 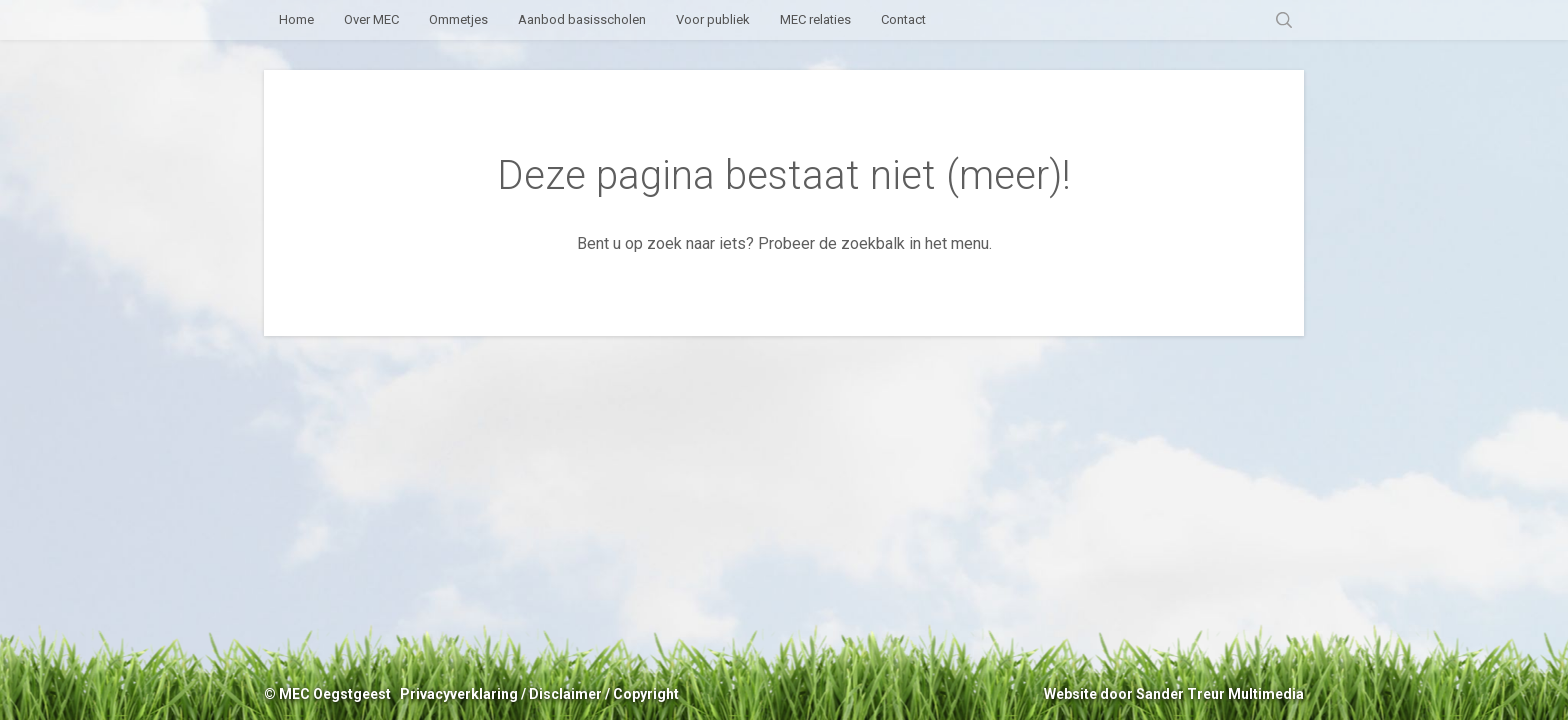 I want to click on Home, so click(x=296, y=19).